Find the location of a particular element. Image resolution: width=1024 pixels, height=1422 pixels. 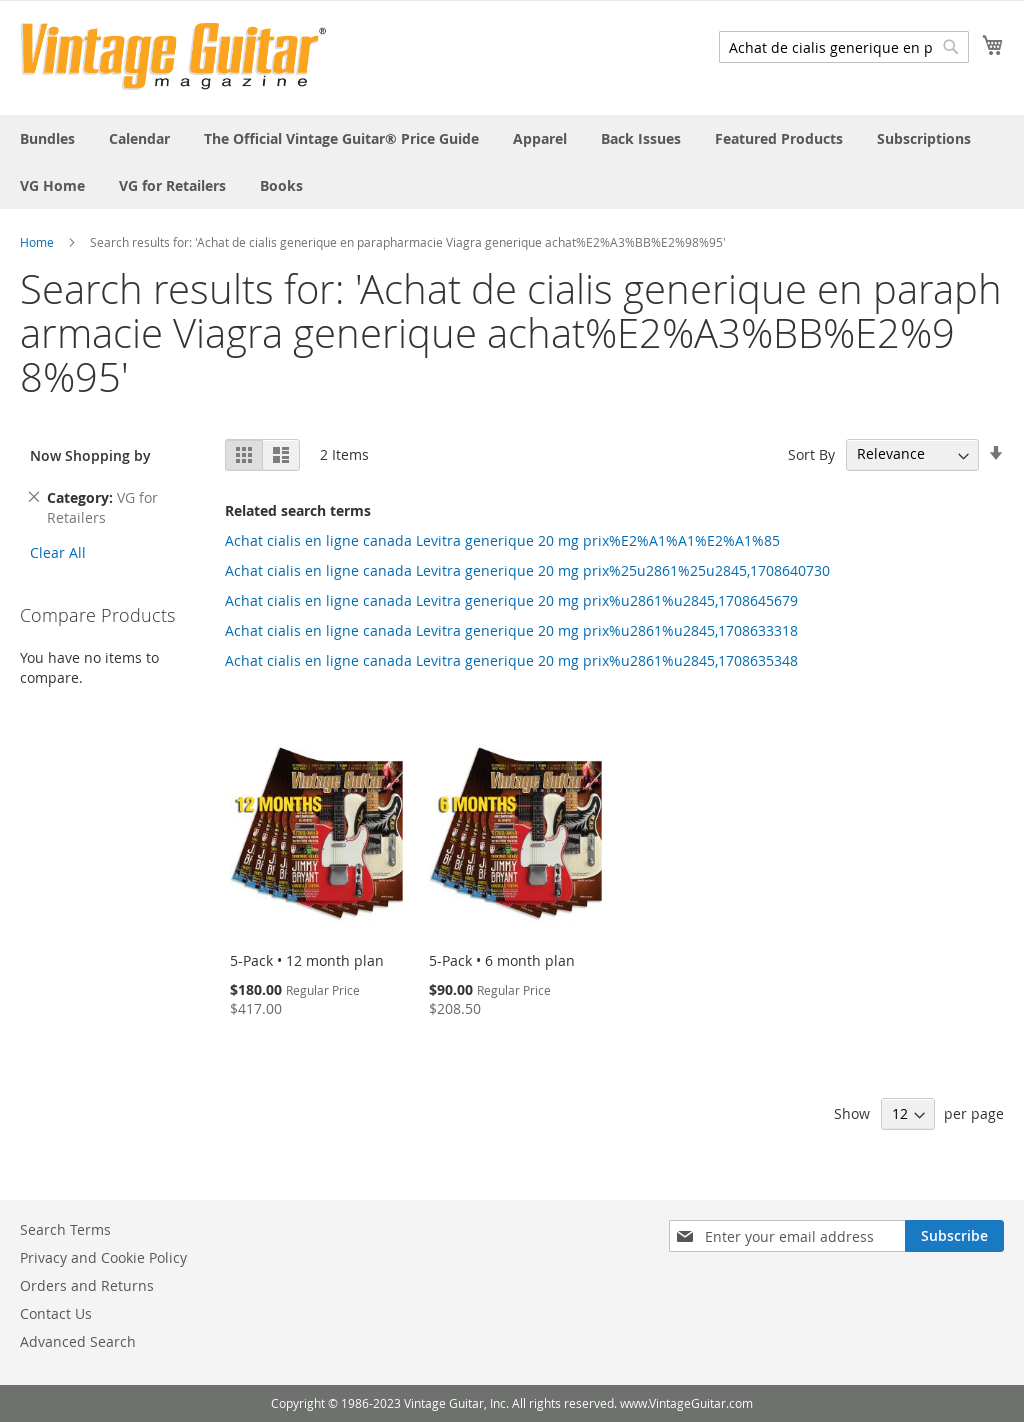

Achat cialis en ligne canada Levitra generique 20 mg prix%u2861%u2845,1708633318 is located at coordinates (511, 630).